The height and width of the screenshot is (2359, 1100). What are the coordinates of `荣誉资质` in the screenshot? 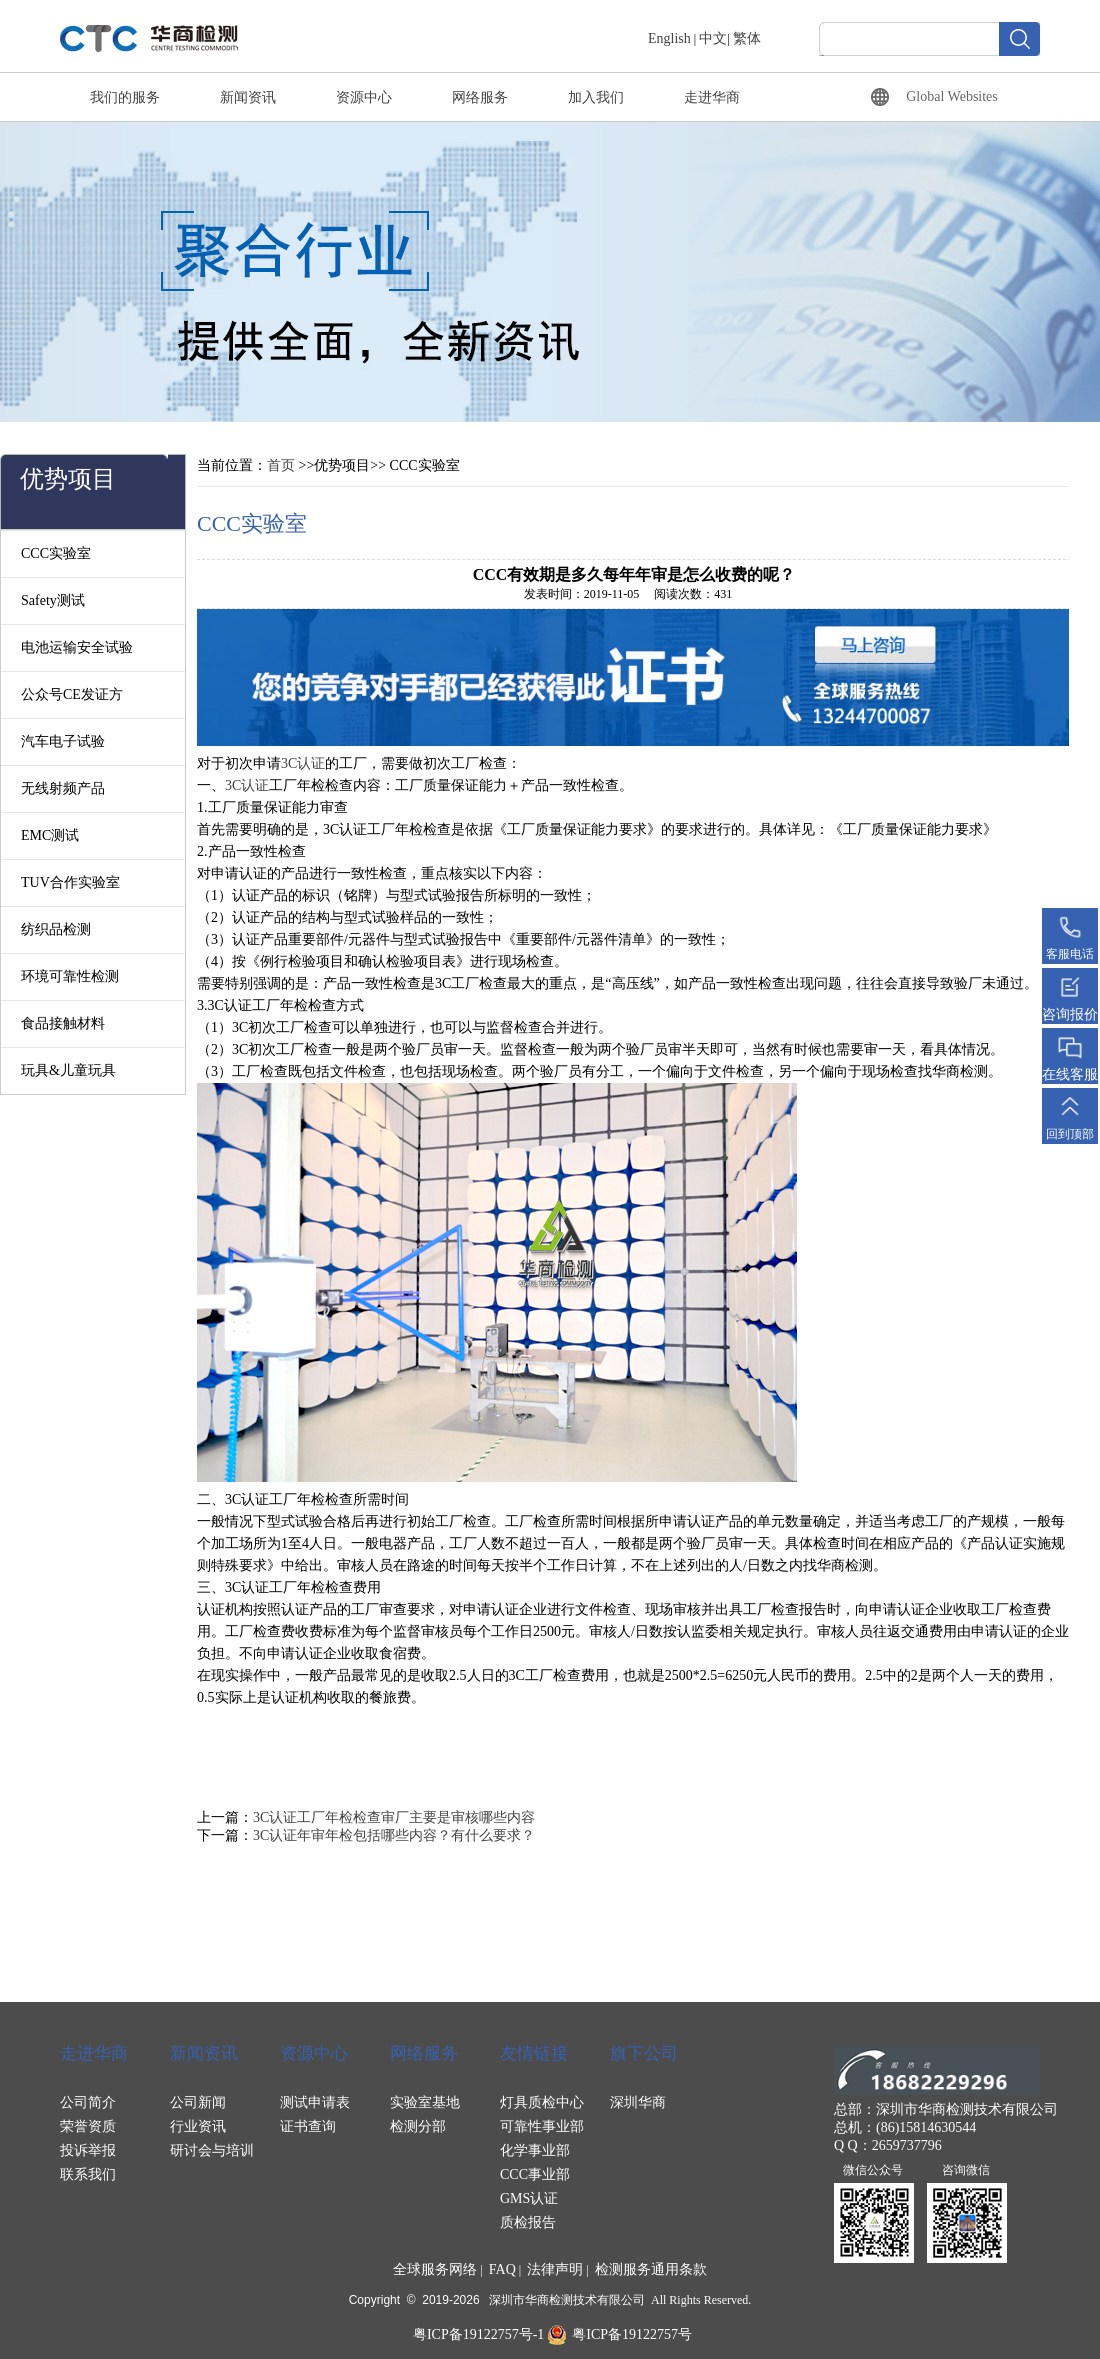 It's located at (88, 2126).